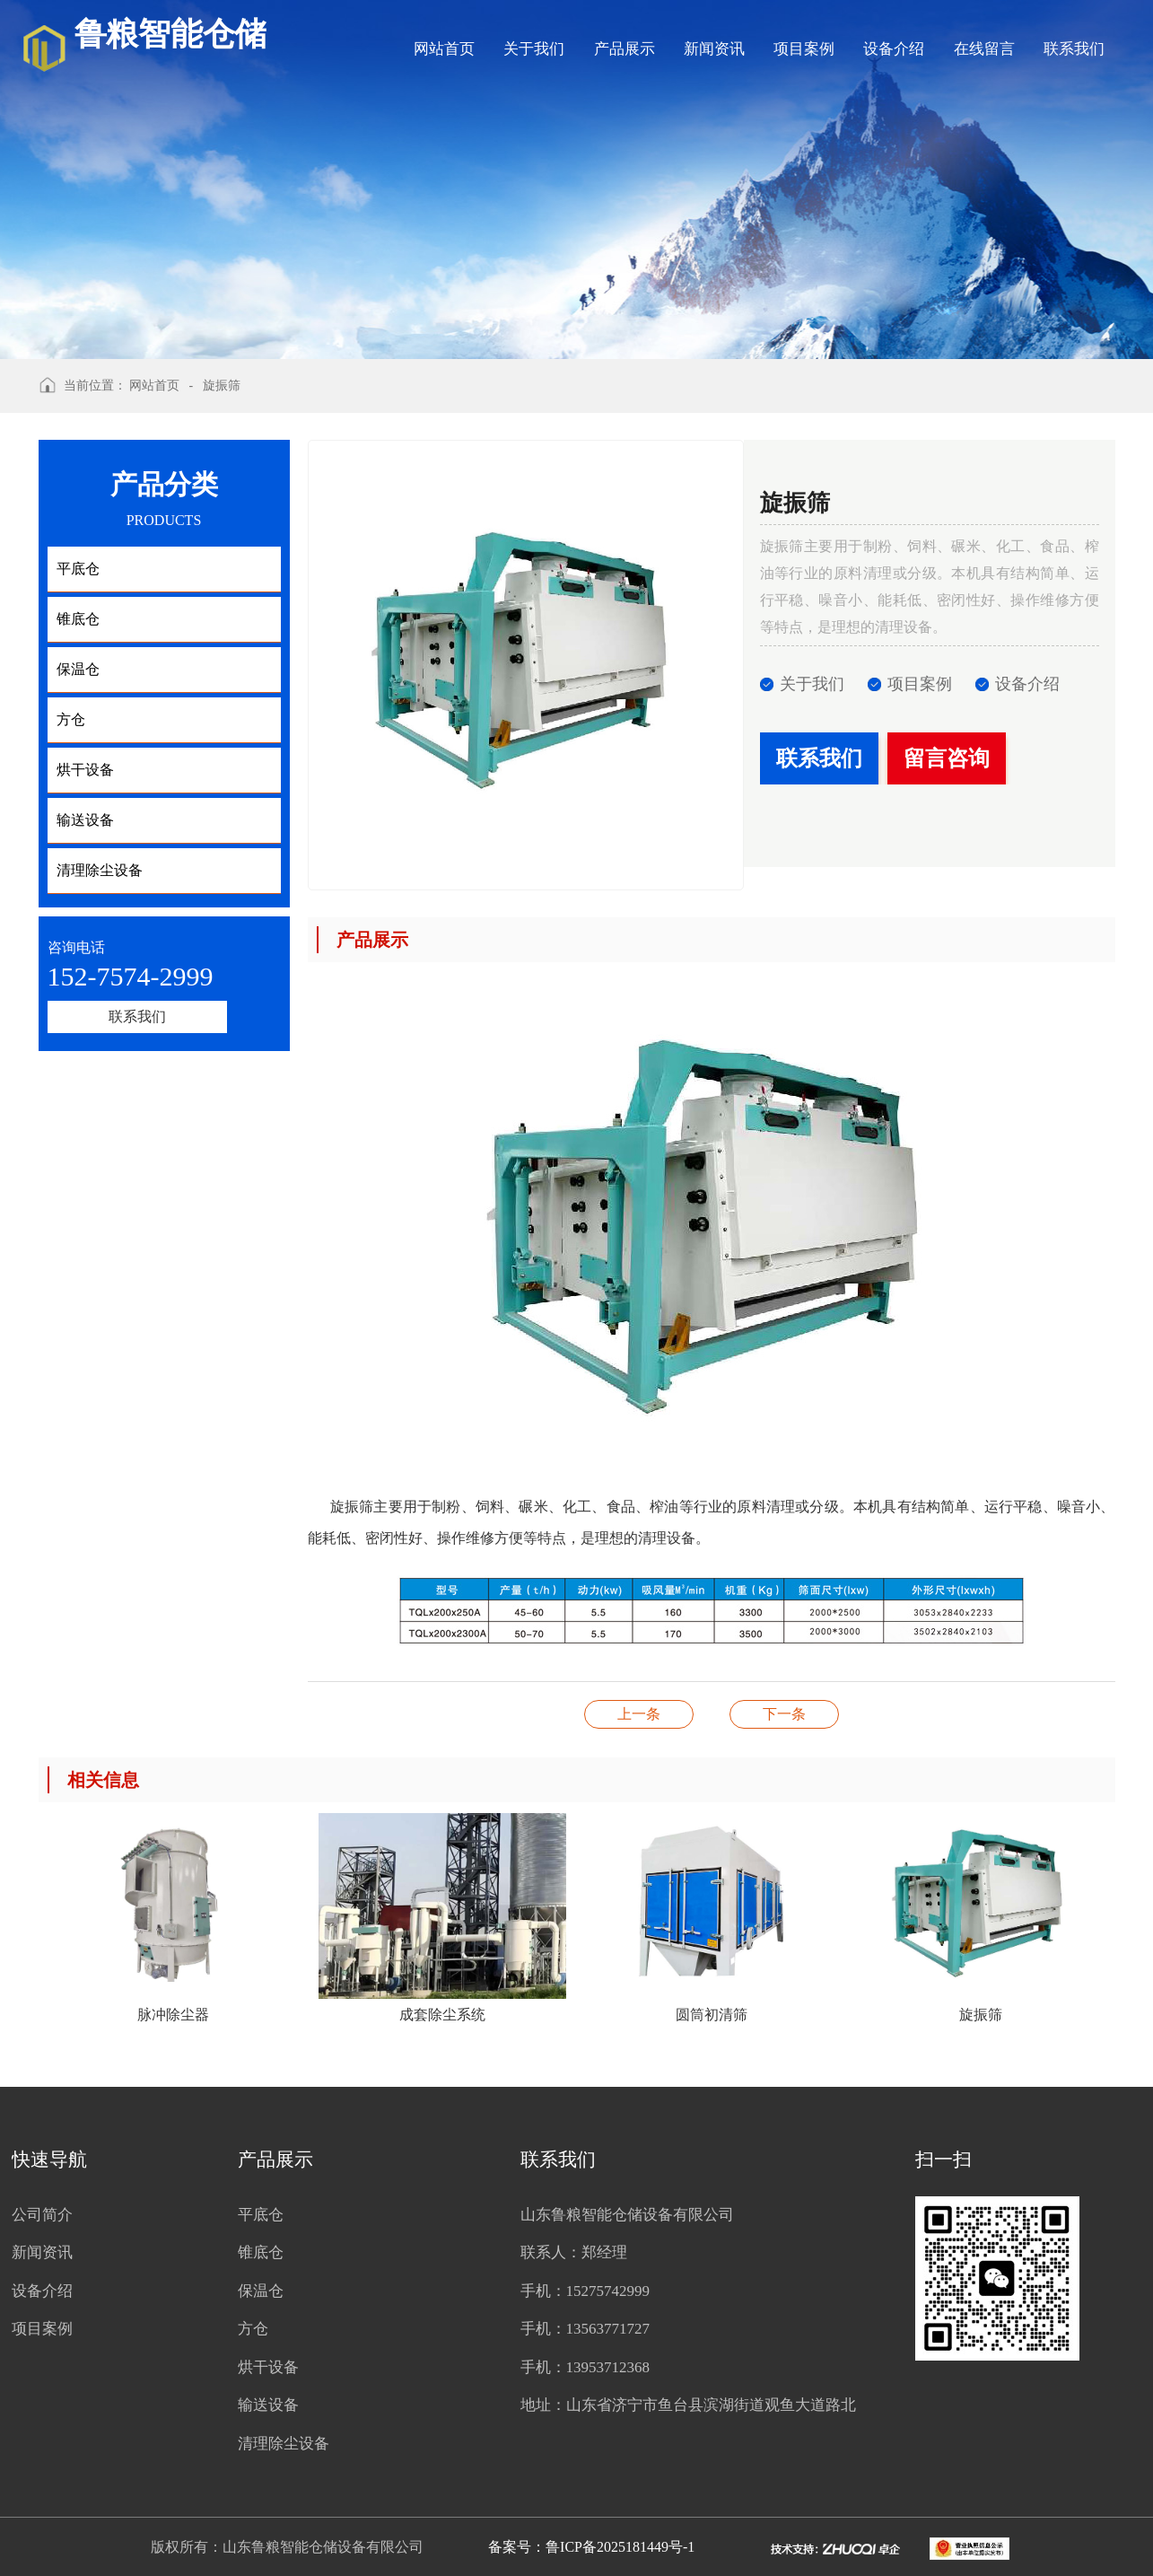 The width and height of the screenshot is (1153, 2576). I want to click on 产品展示, so click(624, 48).